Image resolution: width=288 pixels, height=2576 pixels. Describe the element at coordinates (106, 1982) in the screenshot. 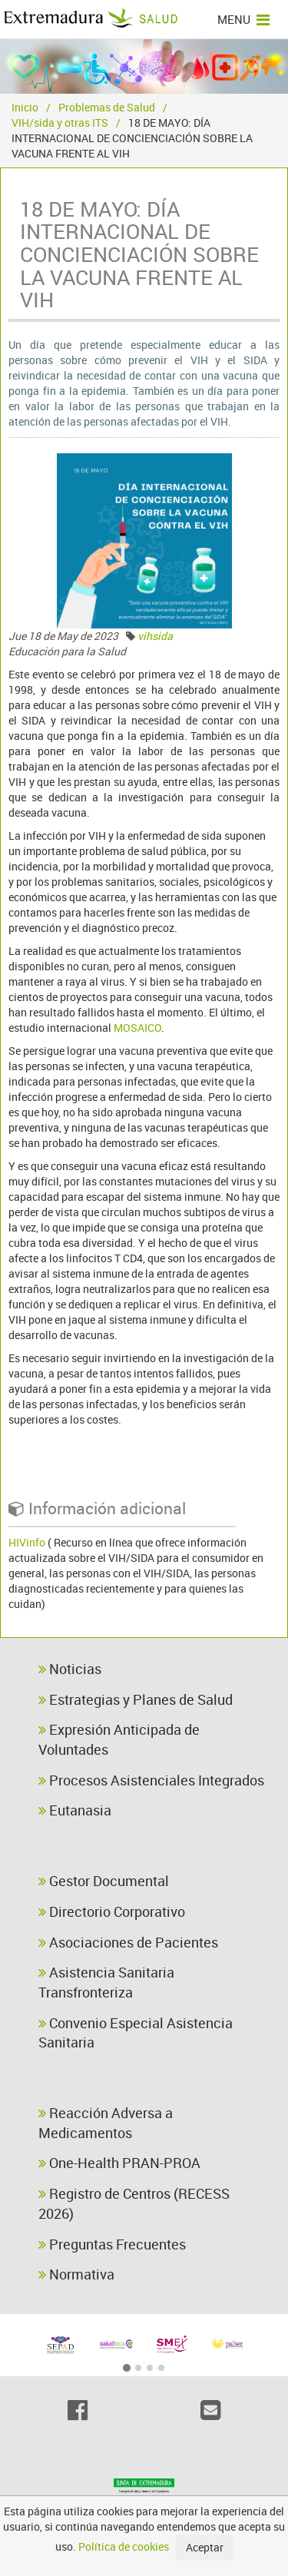

I see `Asistencia Sanitaria Transfronteriza` at that location.